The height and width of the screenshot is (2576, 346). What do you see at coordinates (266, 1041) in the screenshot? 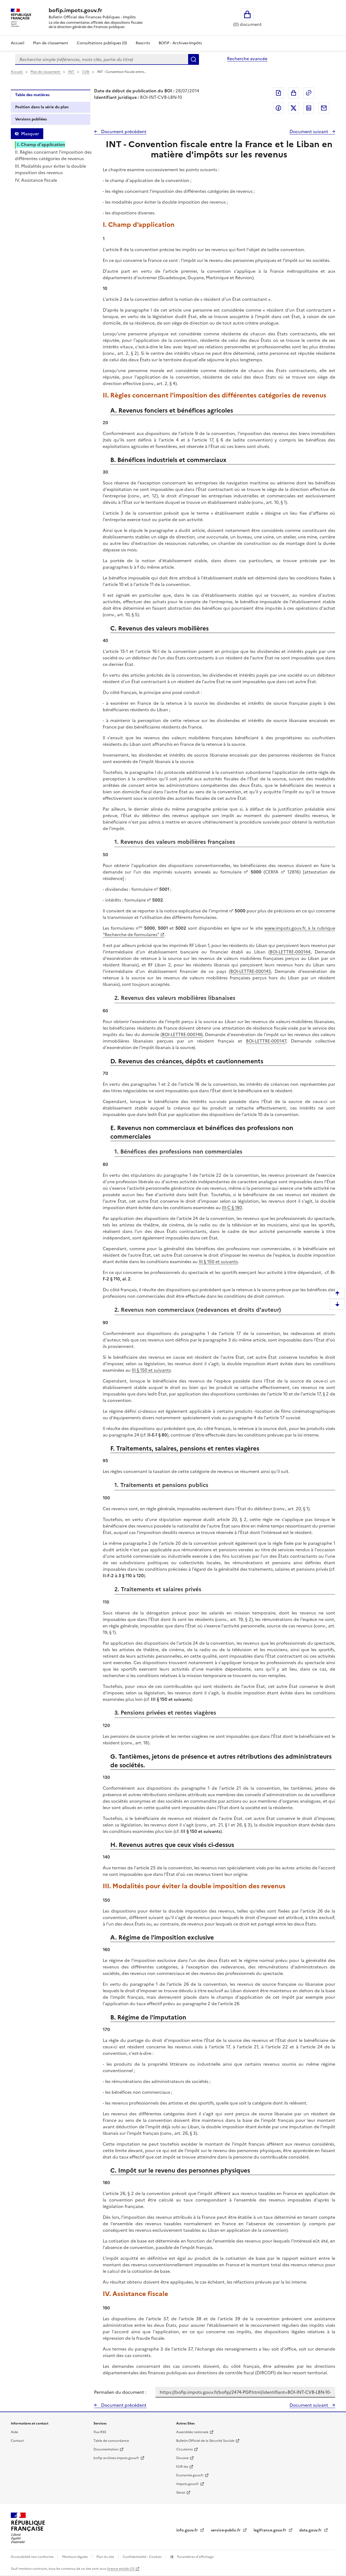
I see `BOI-LETTRE-000147` at bounding box center [266, 1041].